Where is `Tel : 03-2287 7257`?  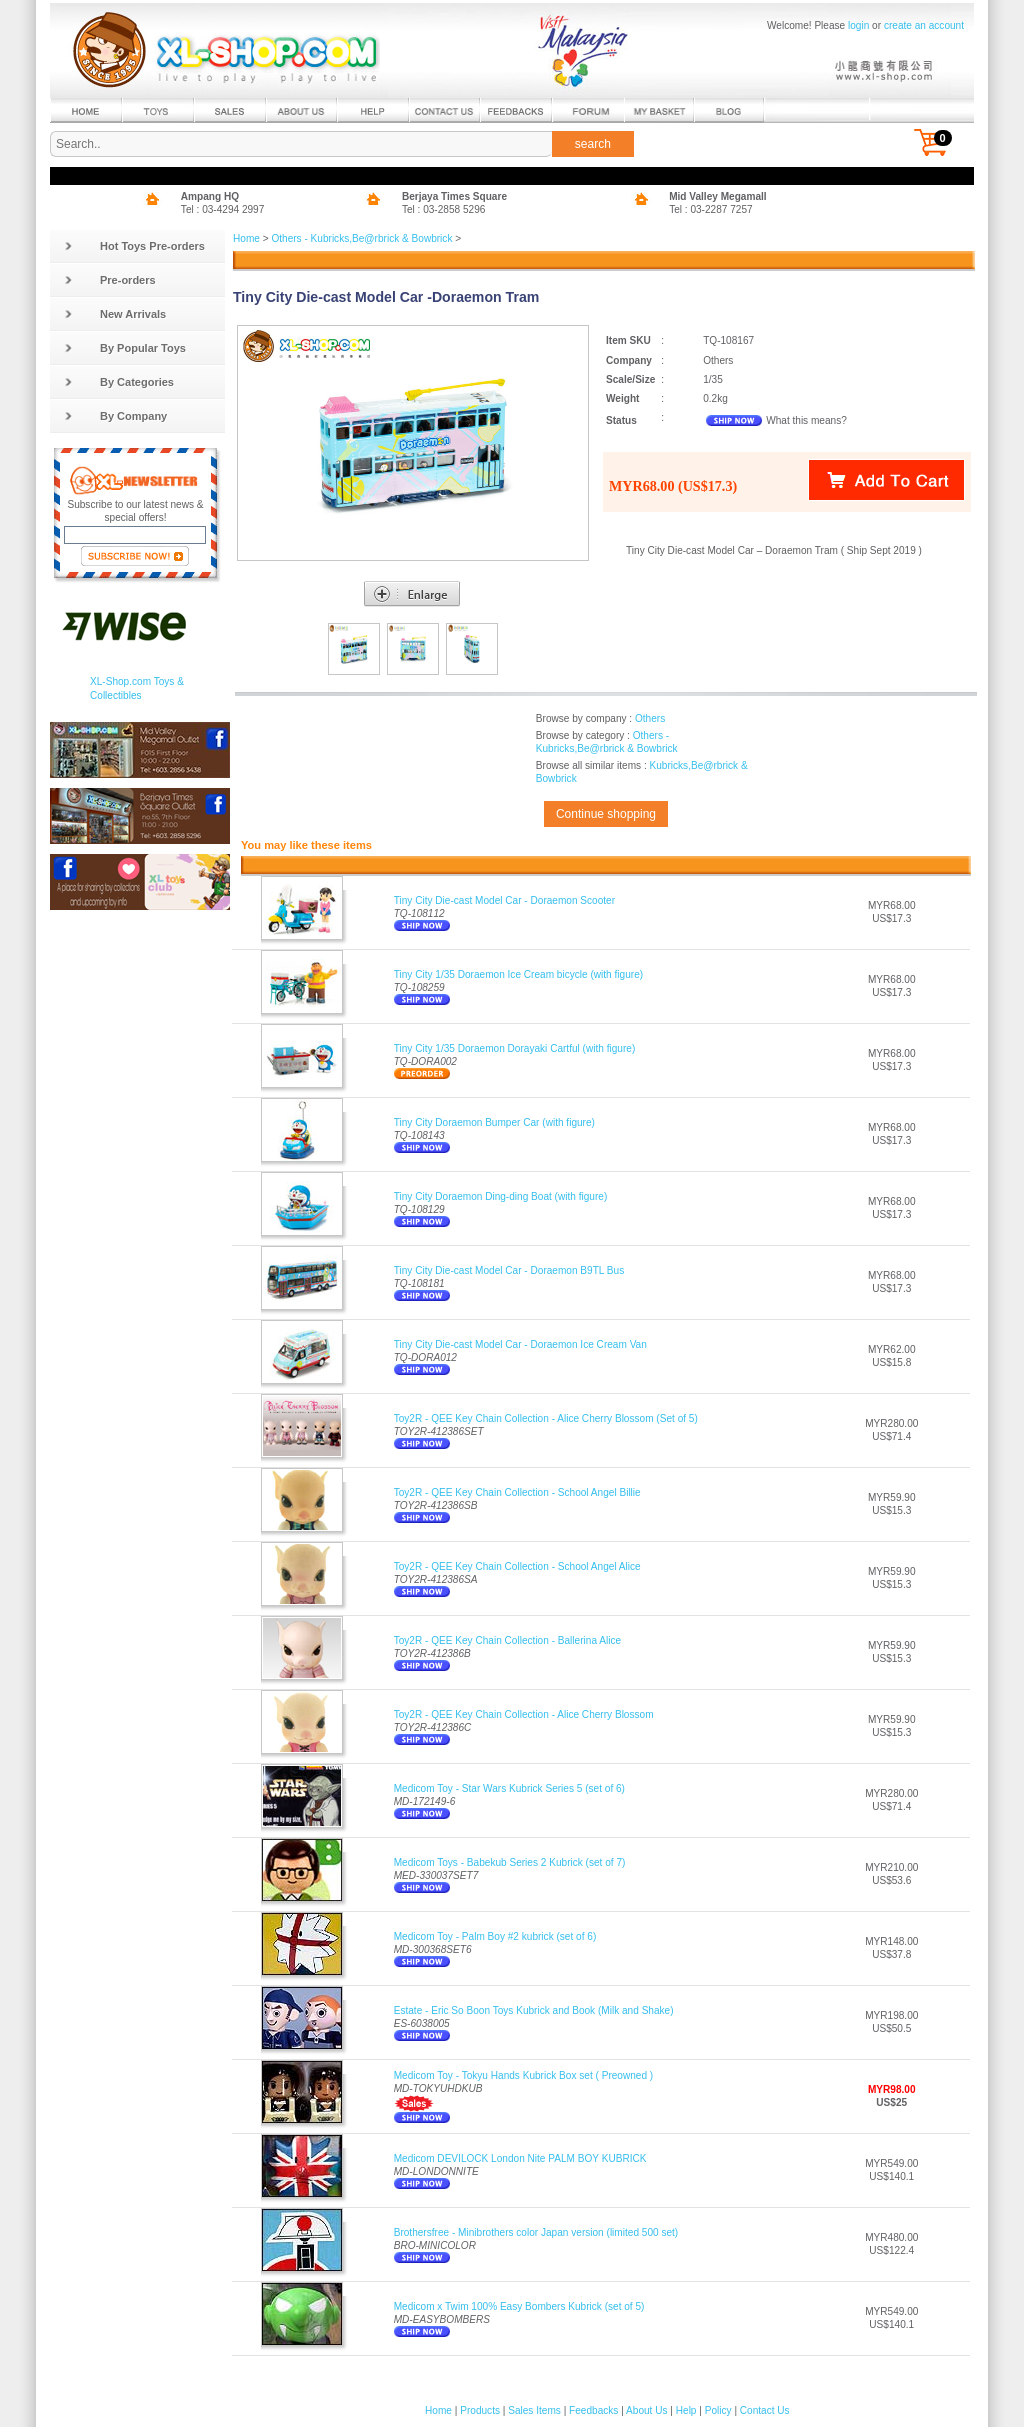 Tel : 03-2287 7257 is located at coordinates (711, 209).